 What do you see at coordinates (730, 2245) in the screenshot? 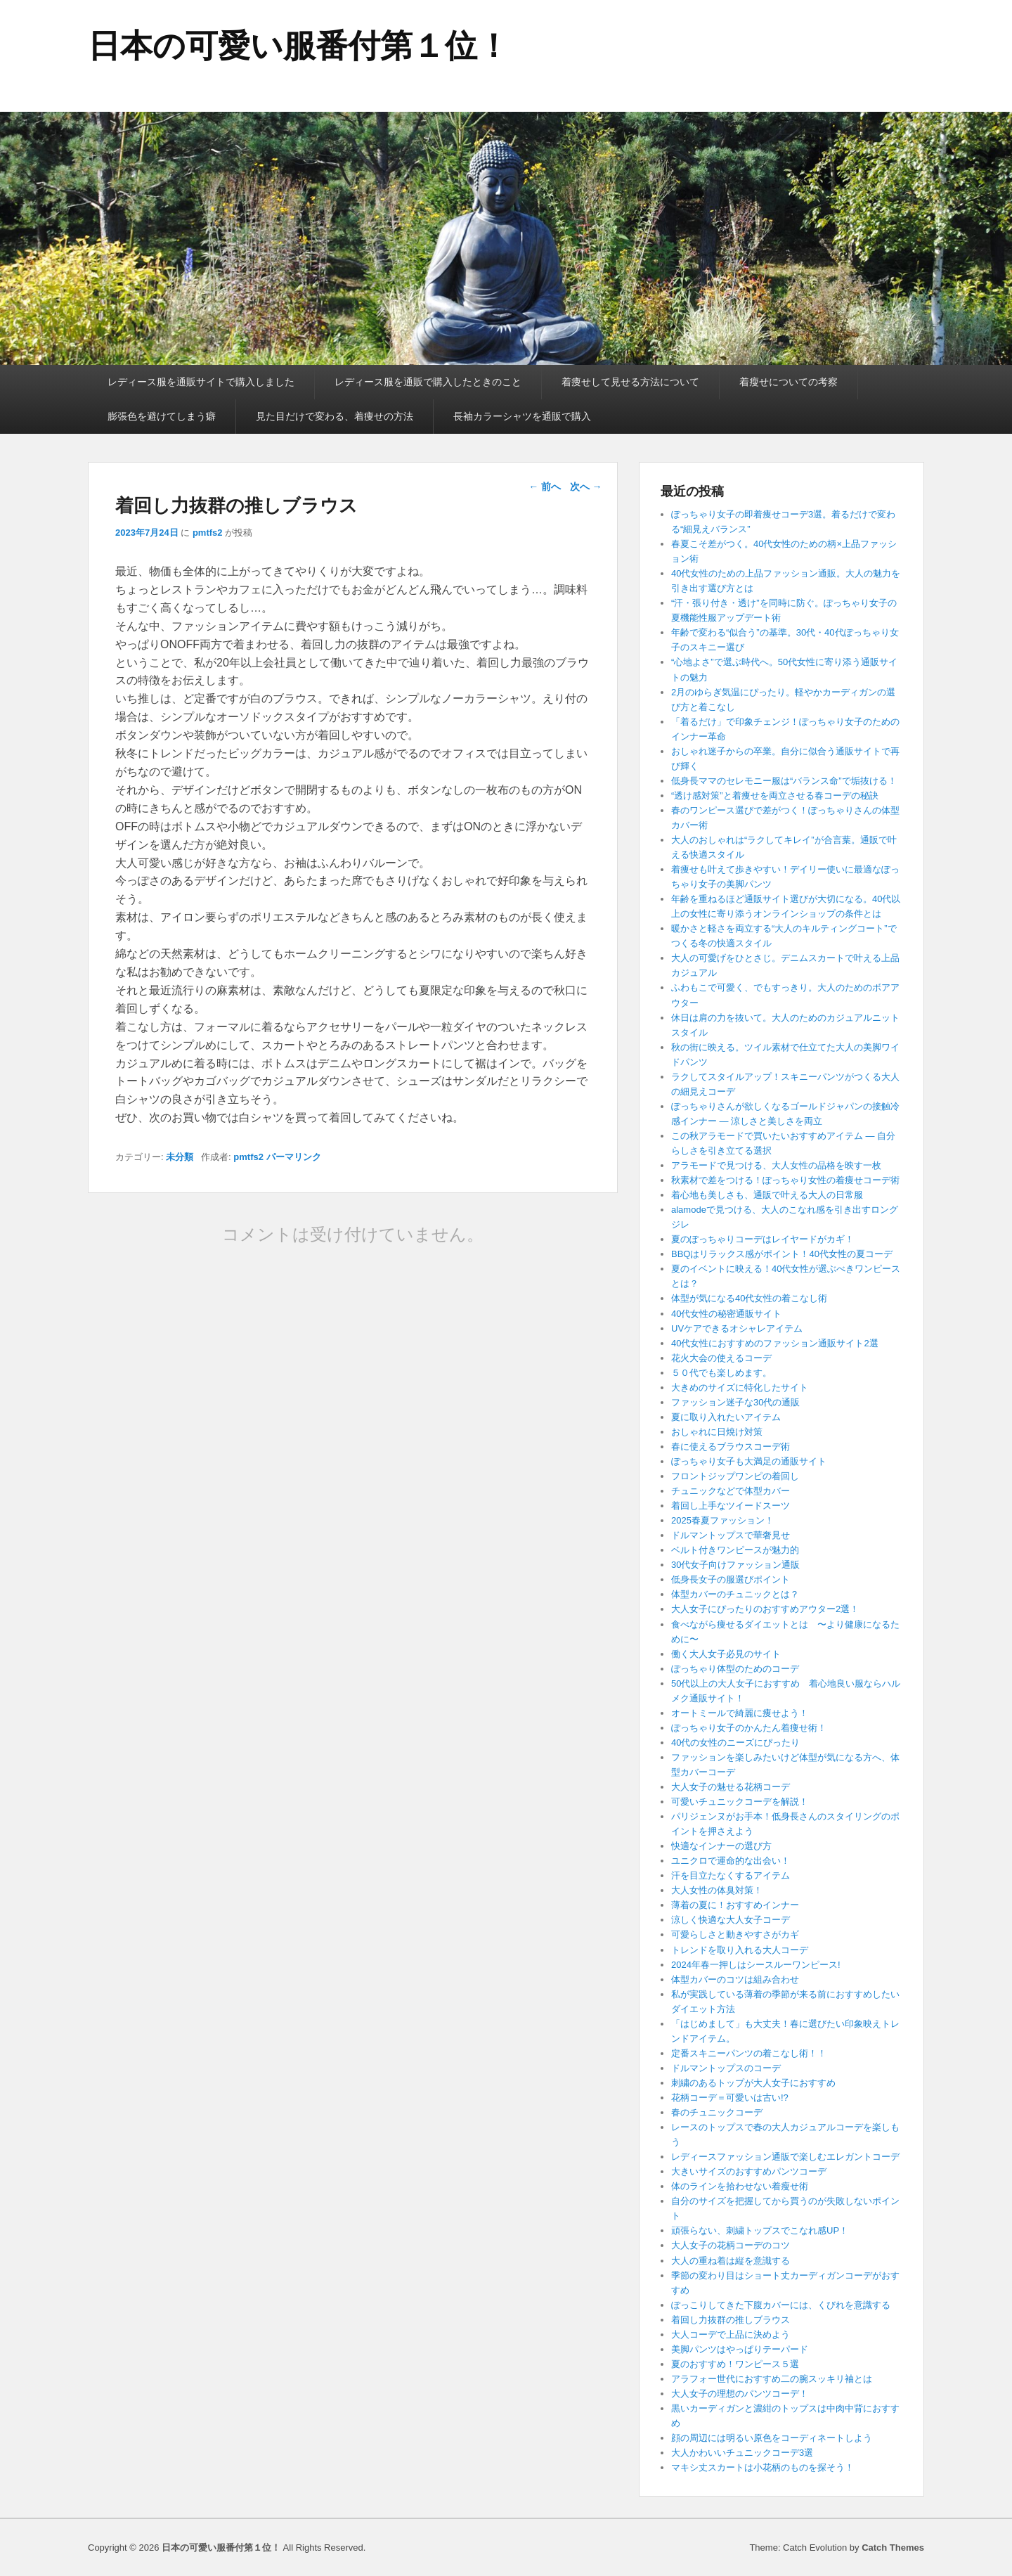
I see `大人女子の花柄コーデのコツ` at bounding box center [730, 2245].